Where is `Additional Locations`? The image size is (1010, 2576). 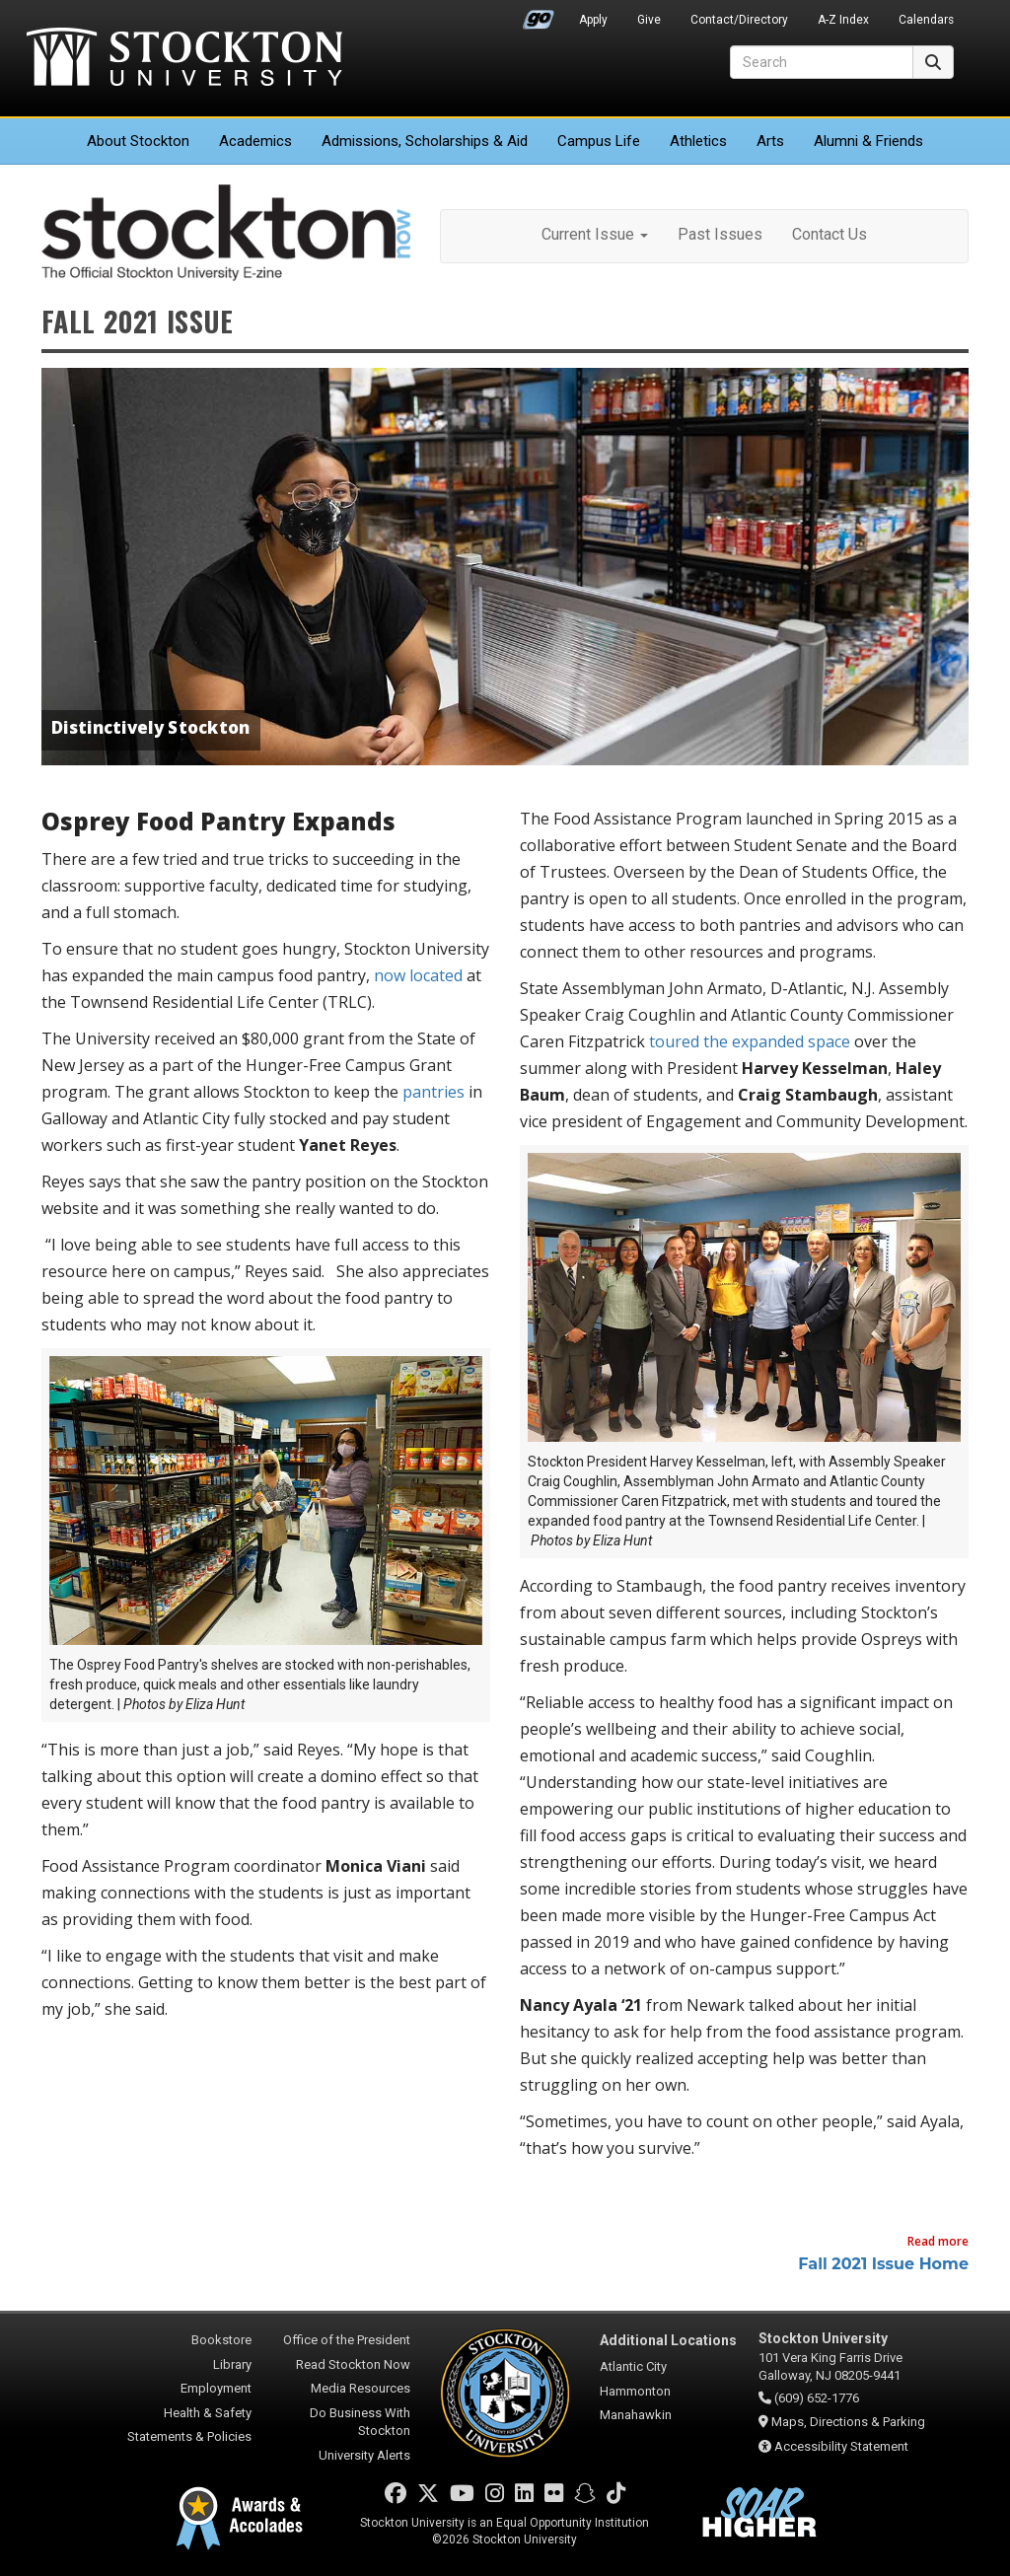
Additional Locations is located at coordinates (668, 2340).